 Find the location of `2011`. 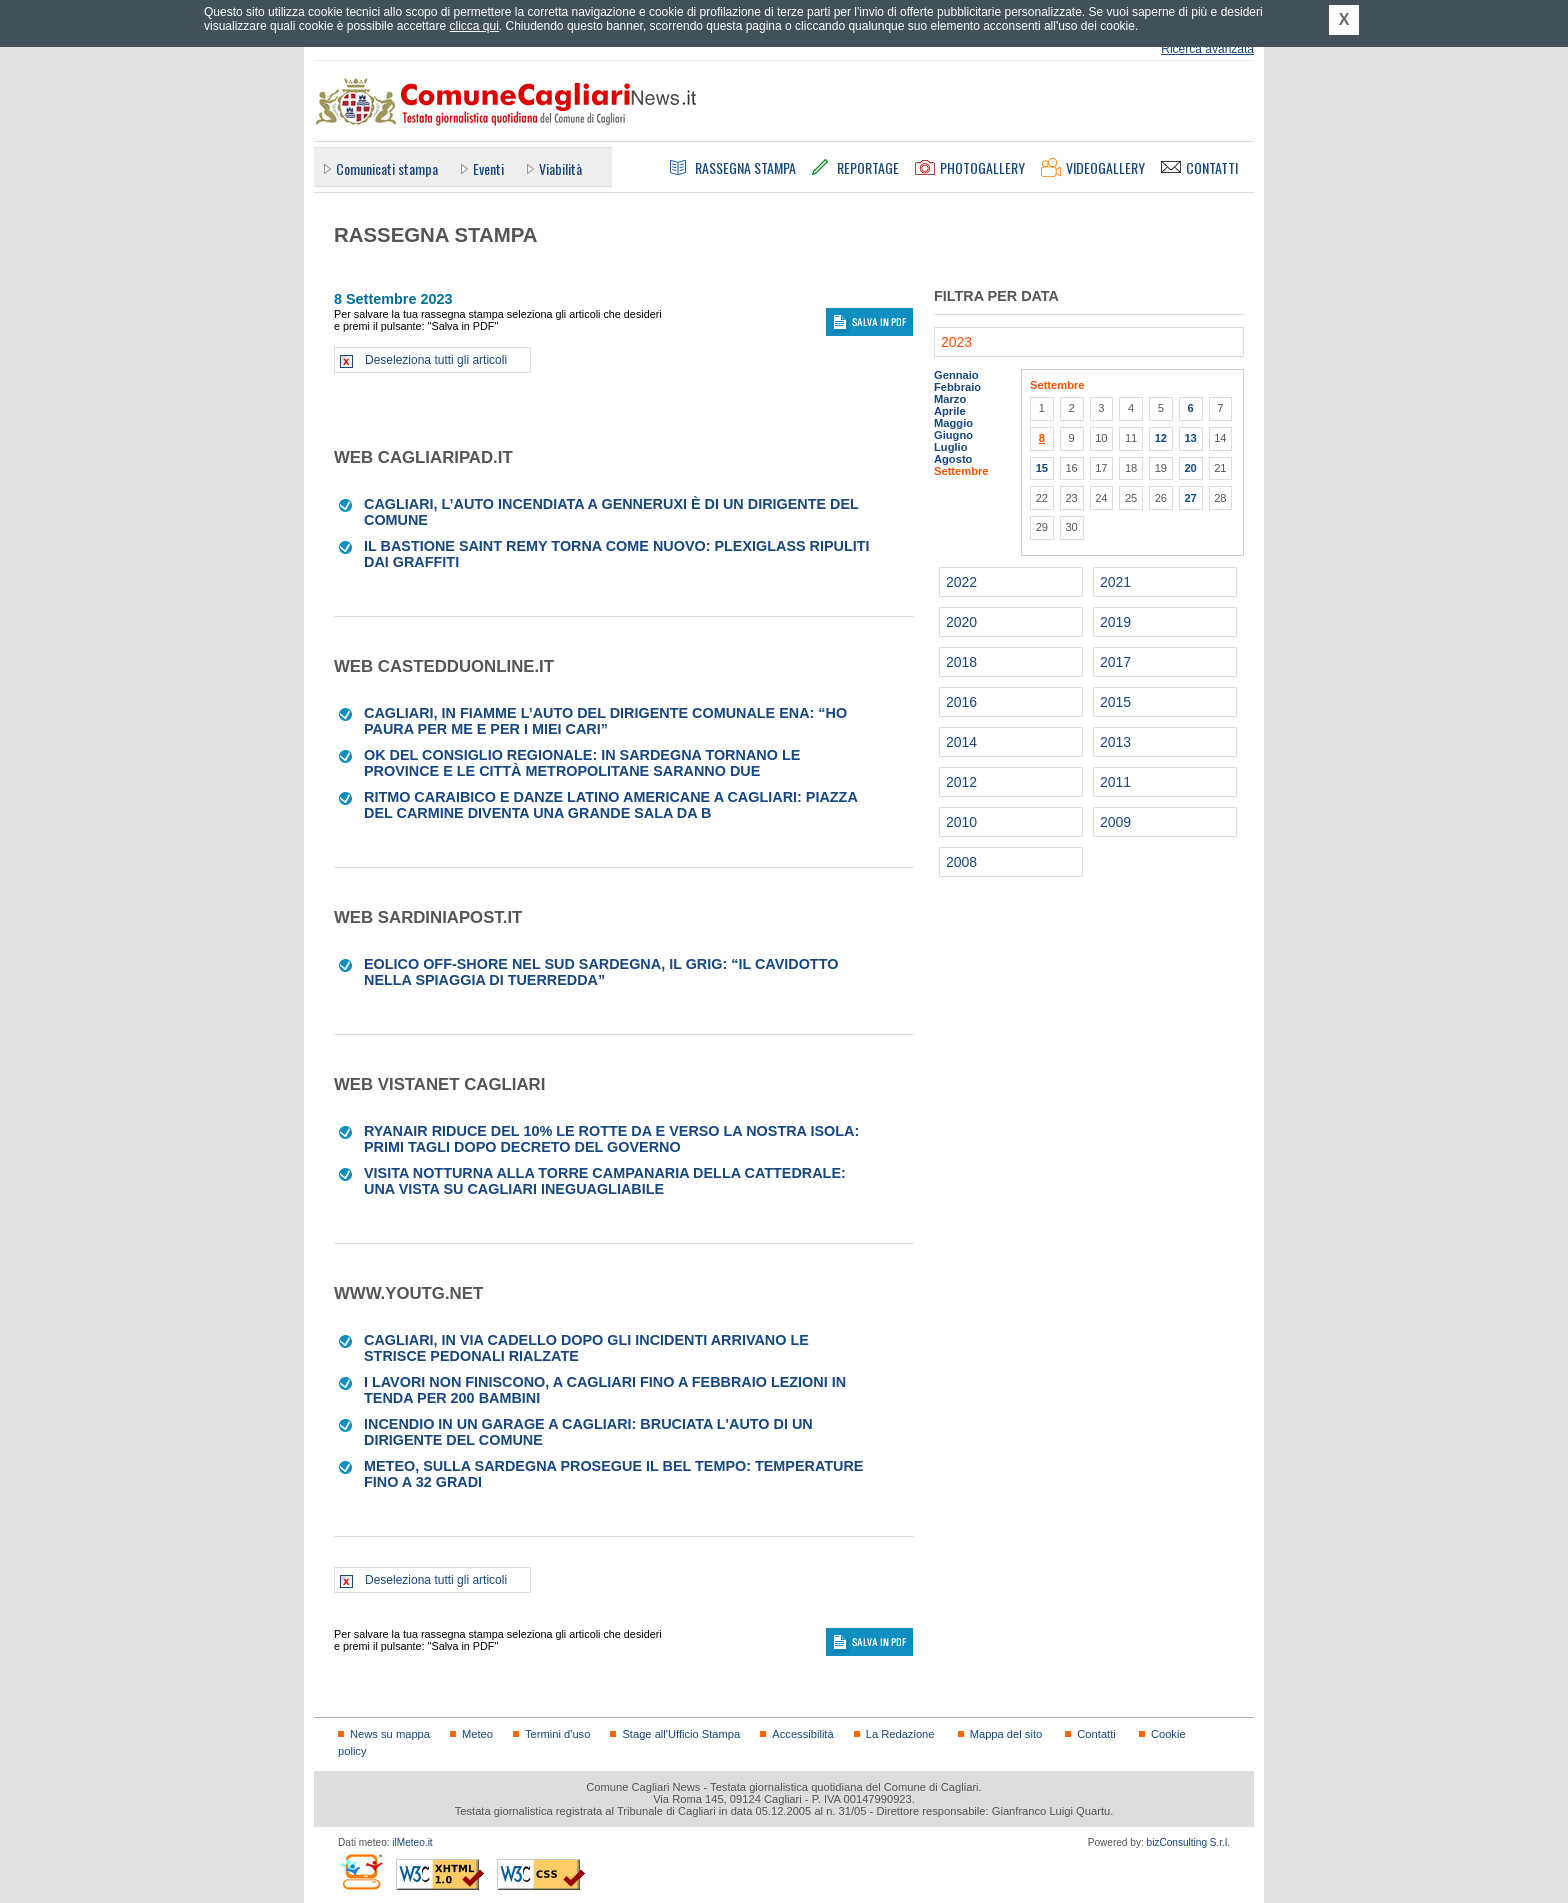

2011 is located at coordinates (1115, 782).